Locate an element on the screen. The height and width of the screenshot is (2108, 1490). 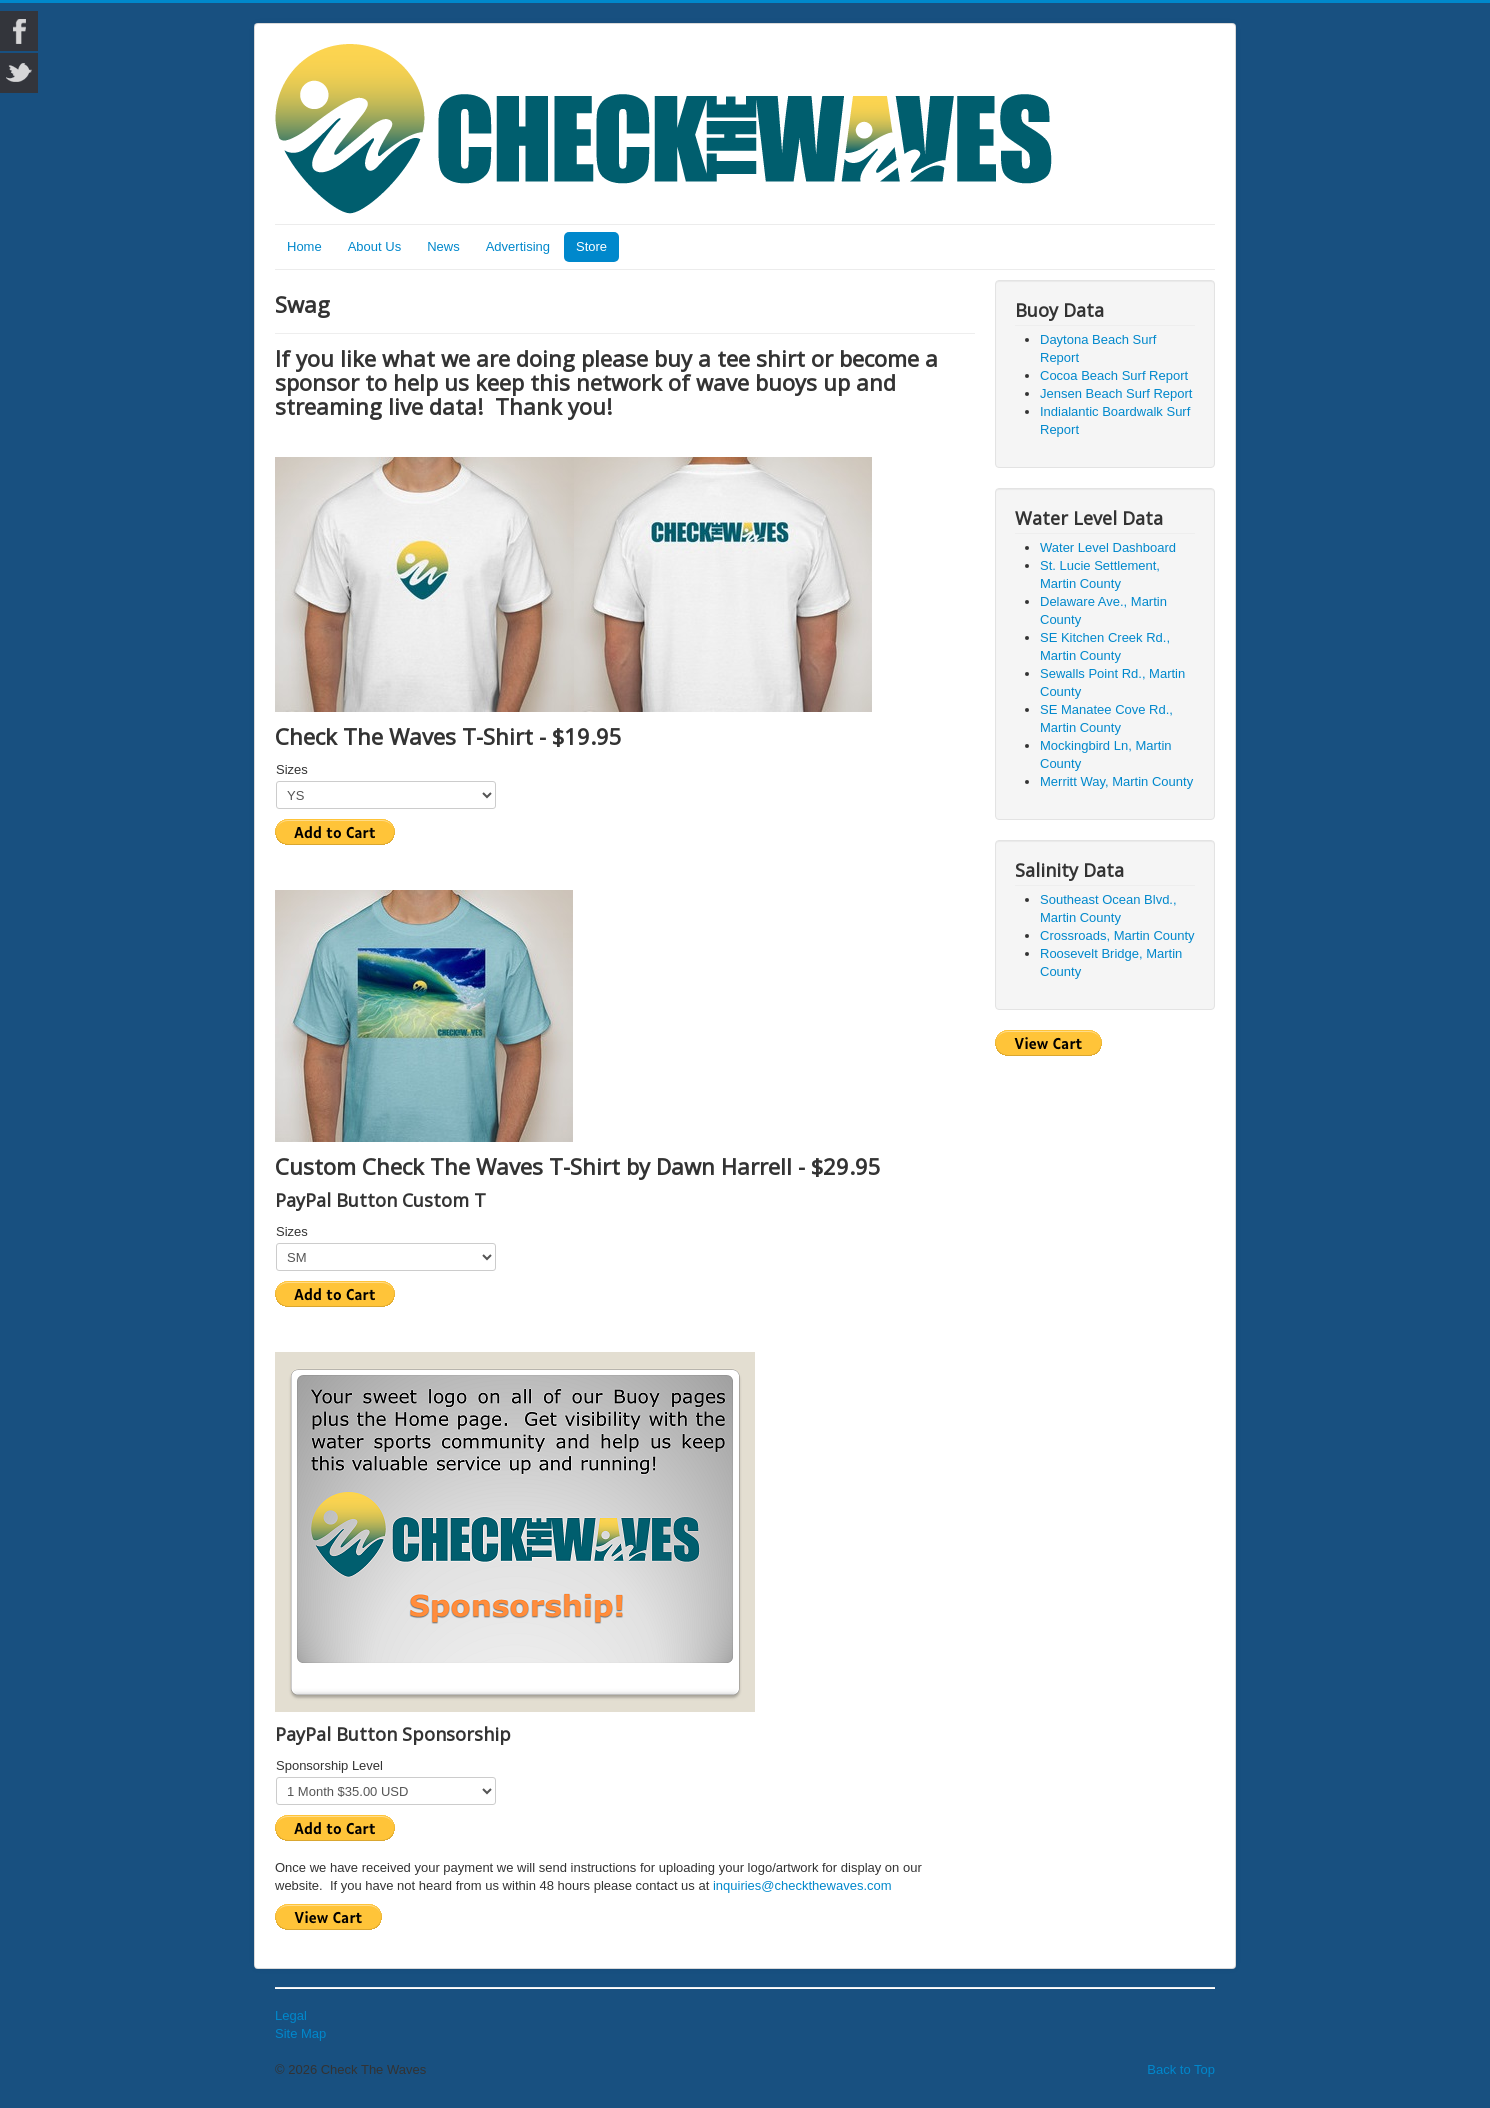
Back to Top is located at coordinates (1181, 2069).